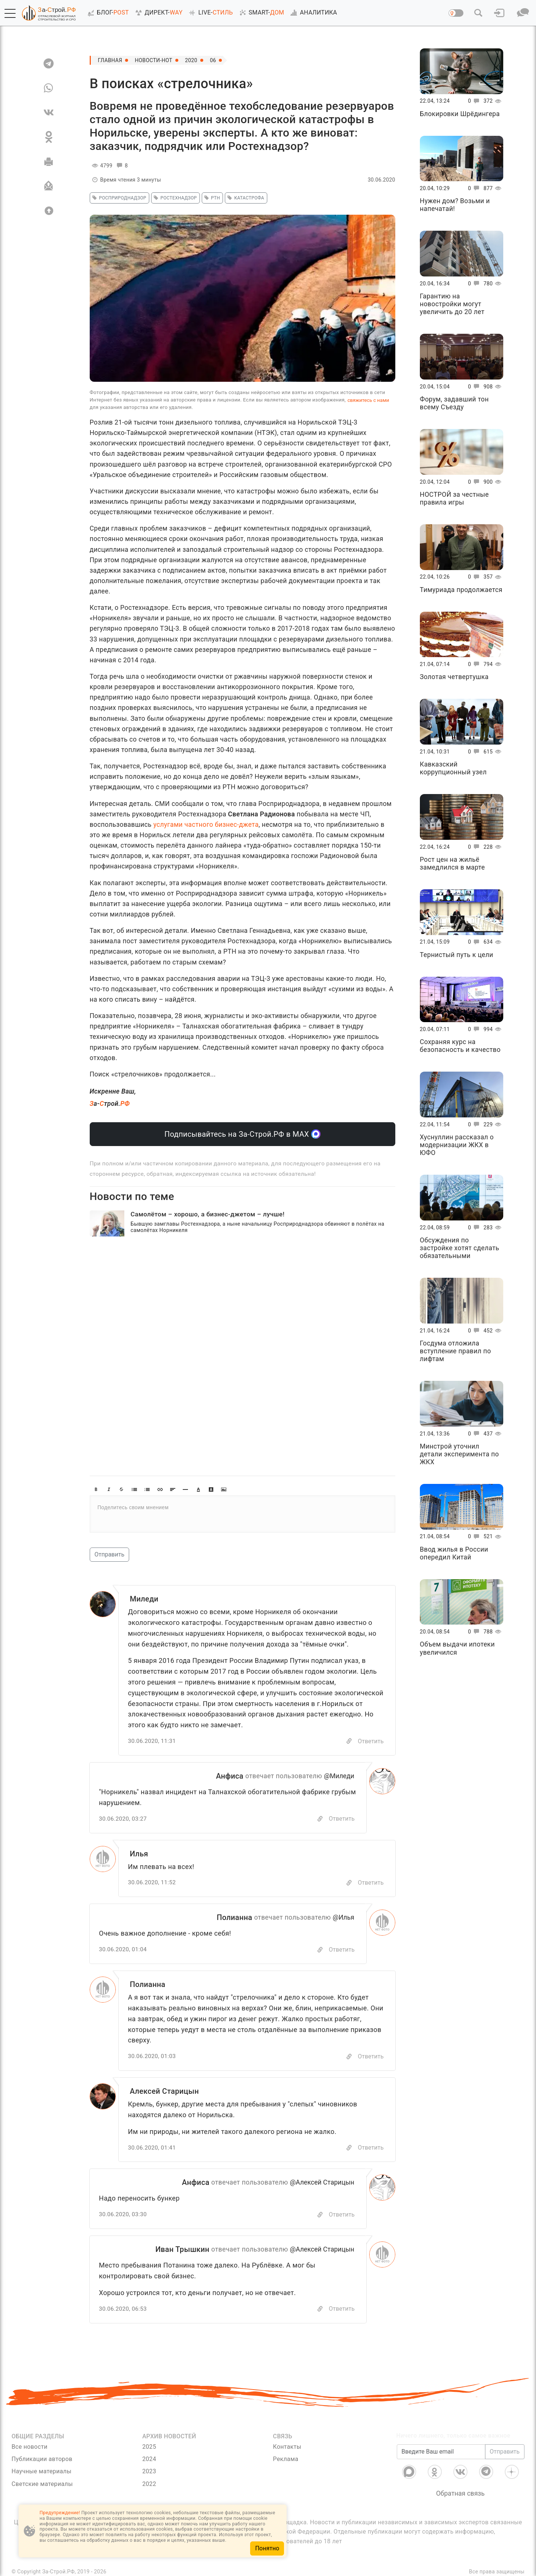  What do you see at coordinates (320, 1819) in the screenshot?
I see `[Скопировать]` at bounding box center [320, 1819].